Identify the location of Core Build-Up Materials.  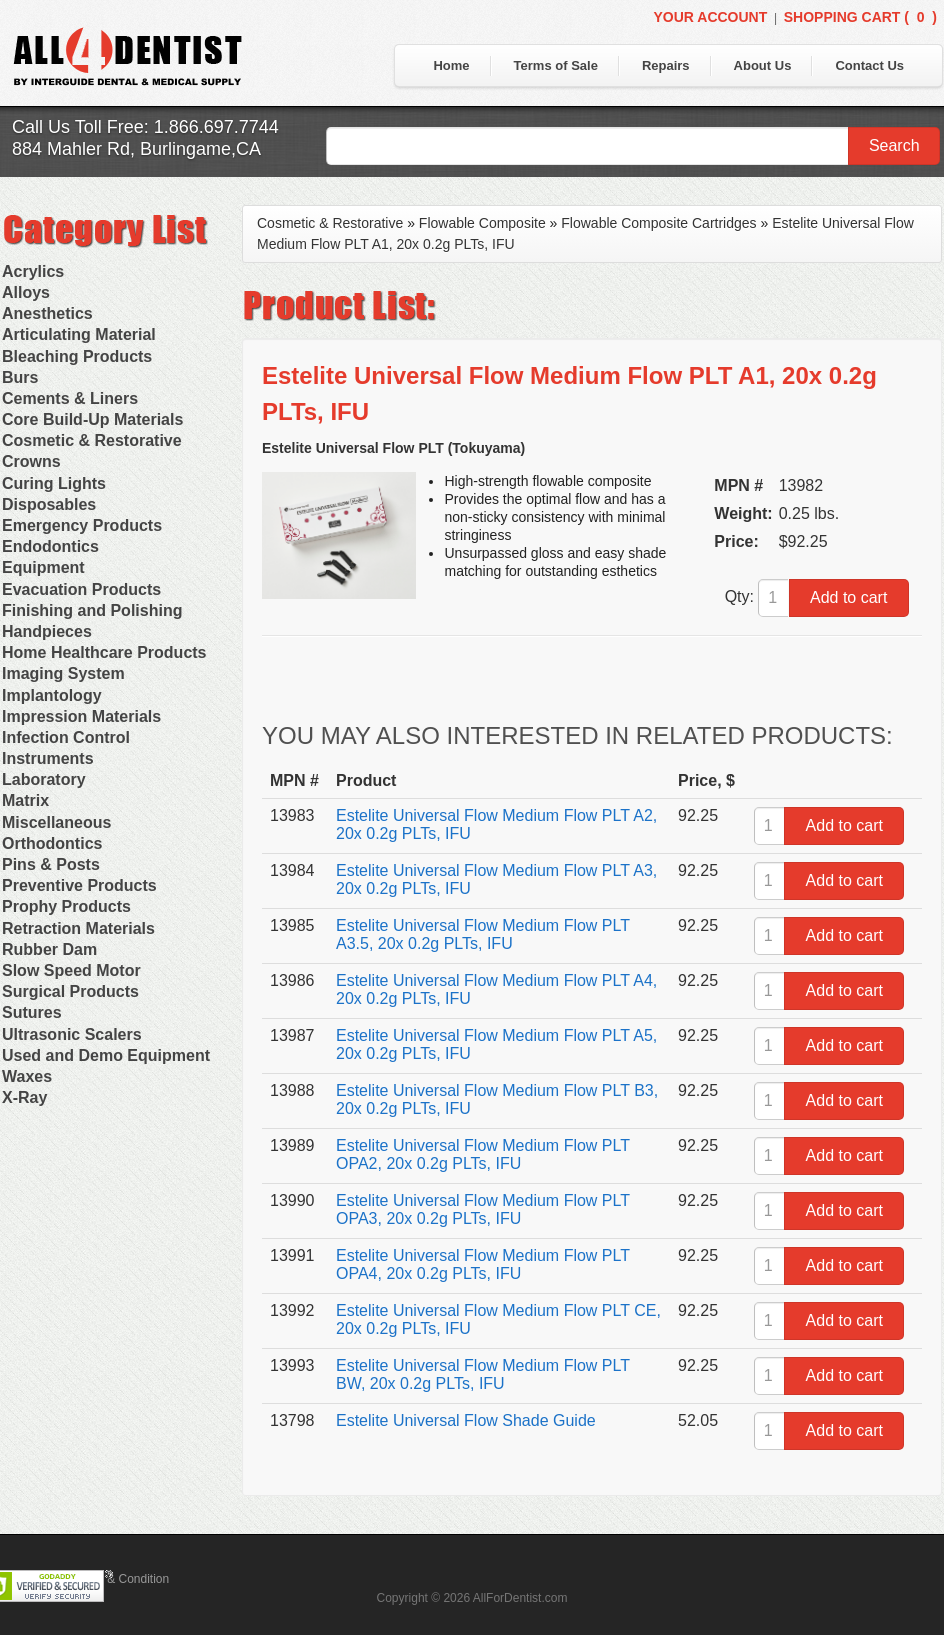
(92, 419).